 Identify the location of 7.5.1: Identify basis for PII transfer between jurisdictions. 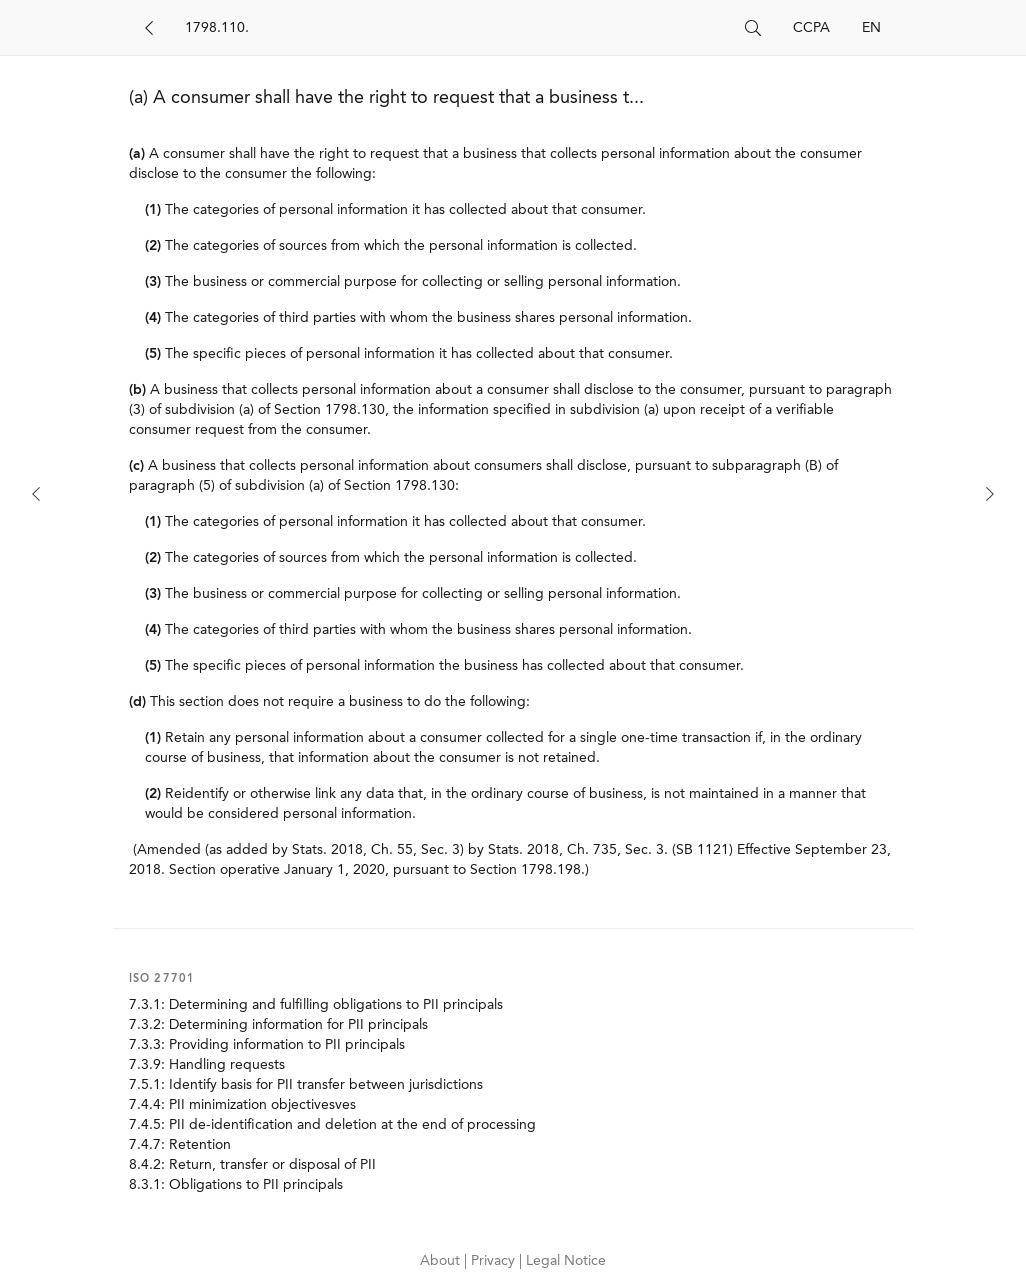
(306, 1085).